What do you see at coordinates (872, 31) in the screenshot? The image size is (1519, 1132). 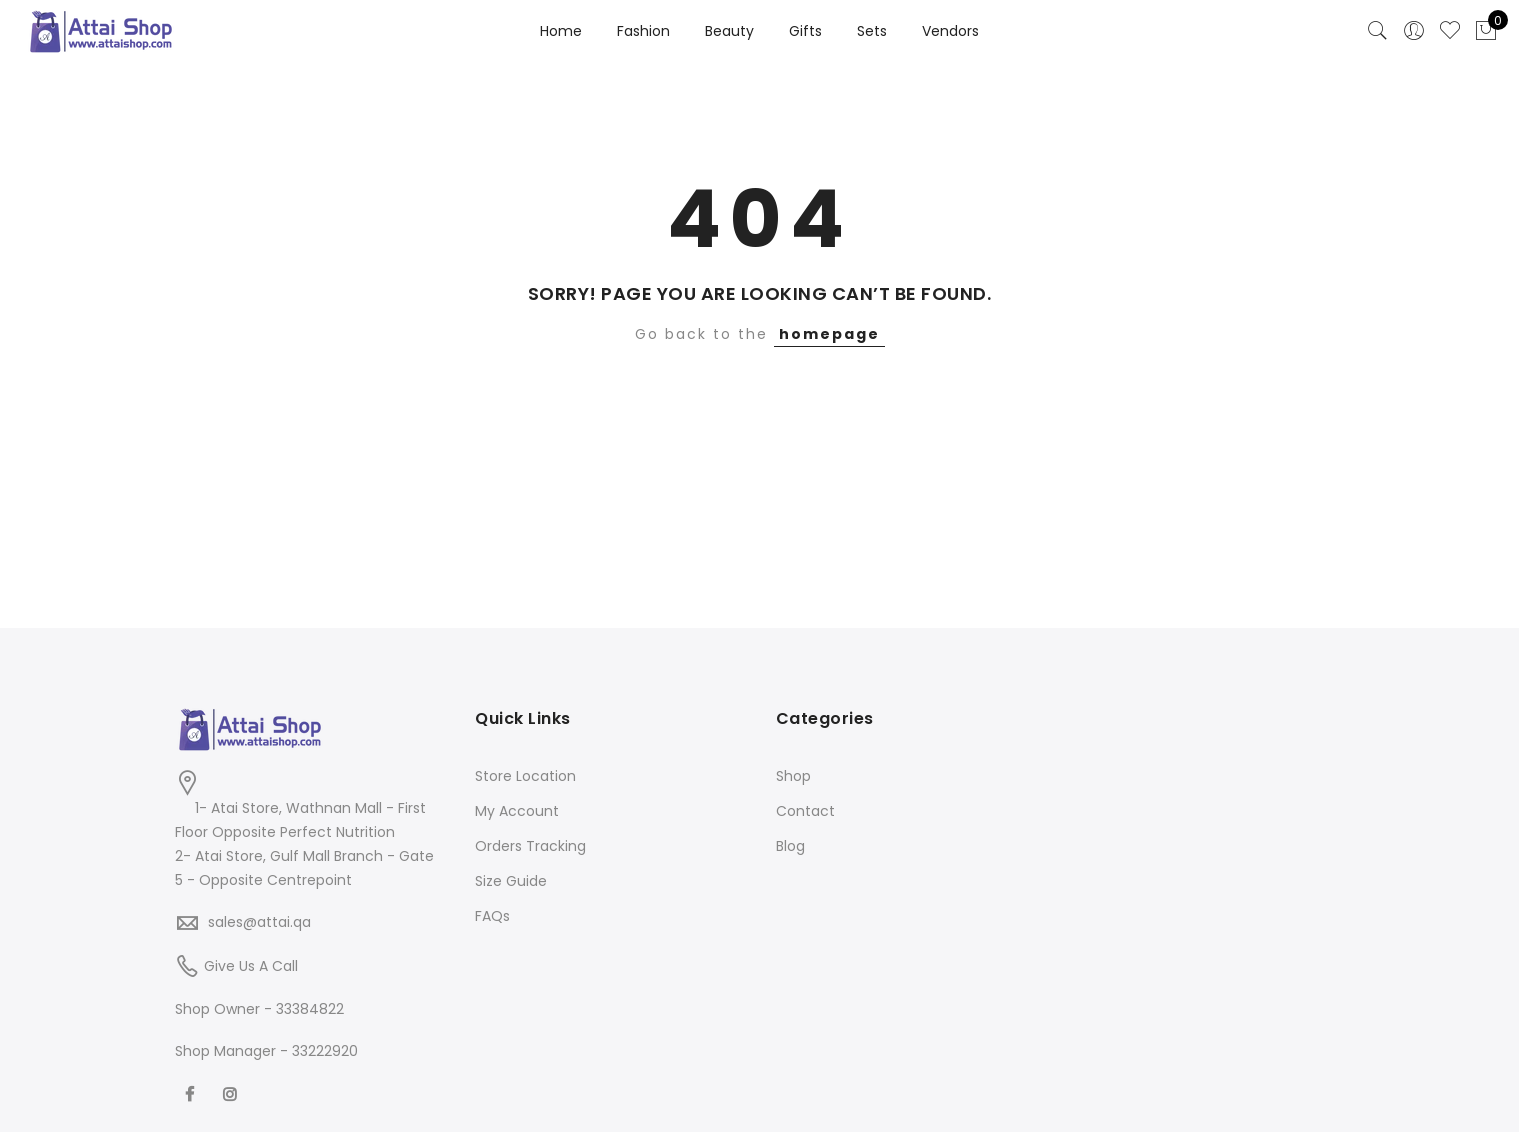 I see `Sets` at bounding box center [872, 31].